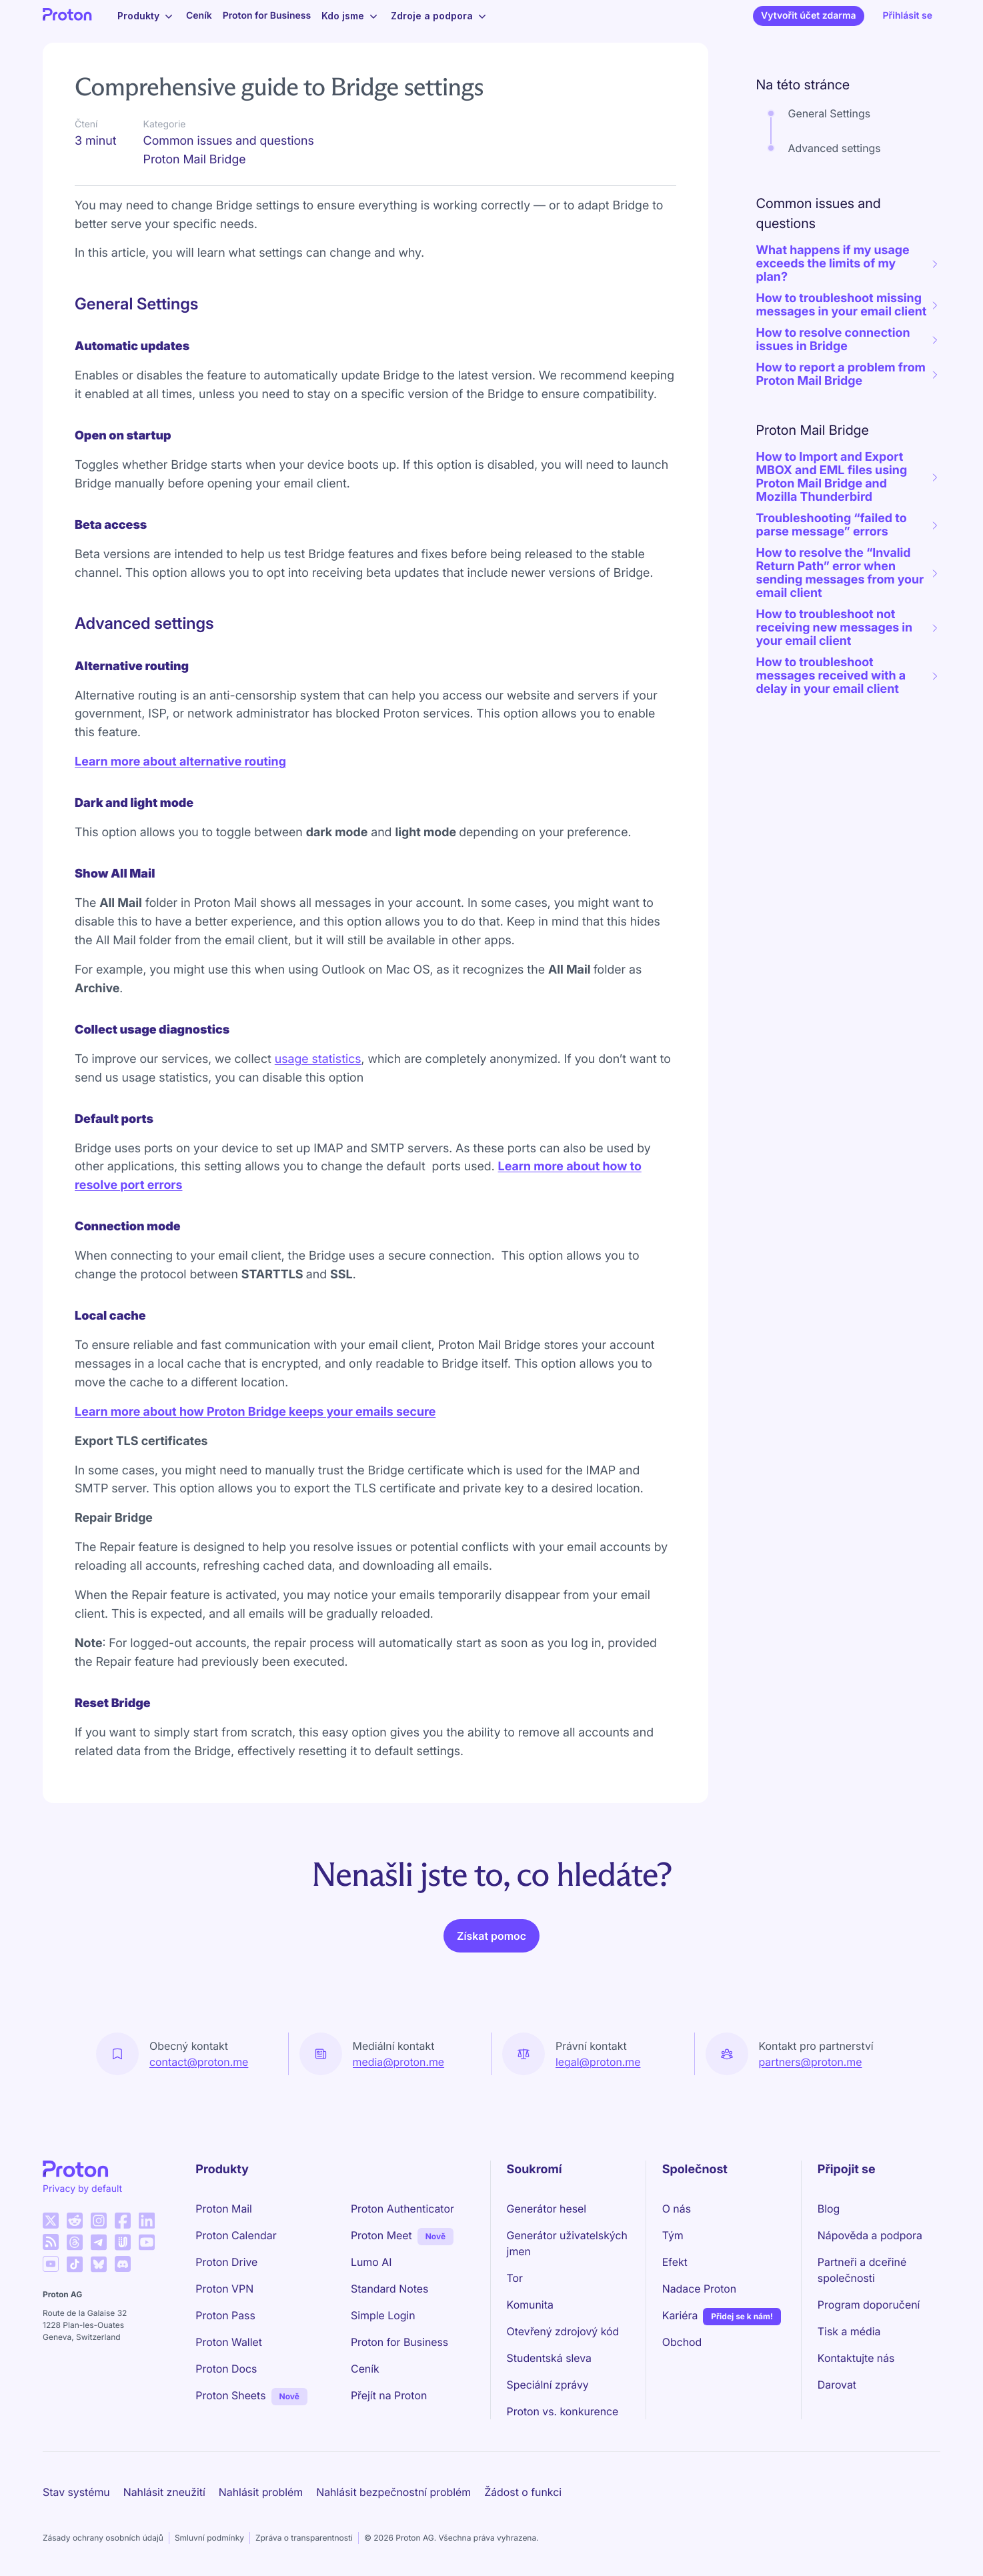 This screenshot has height=2576, width=983. What do you see at coordinates (225, 2315) in the screenshot?
I see `Proton Pass` at bounding box center [225, 2315].